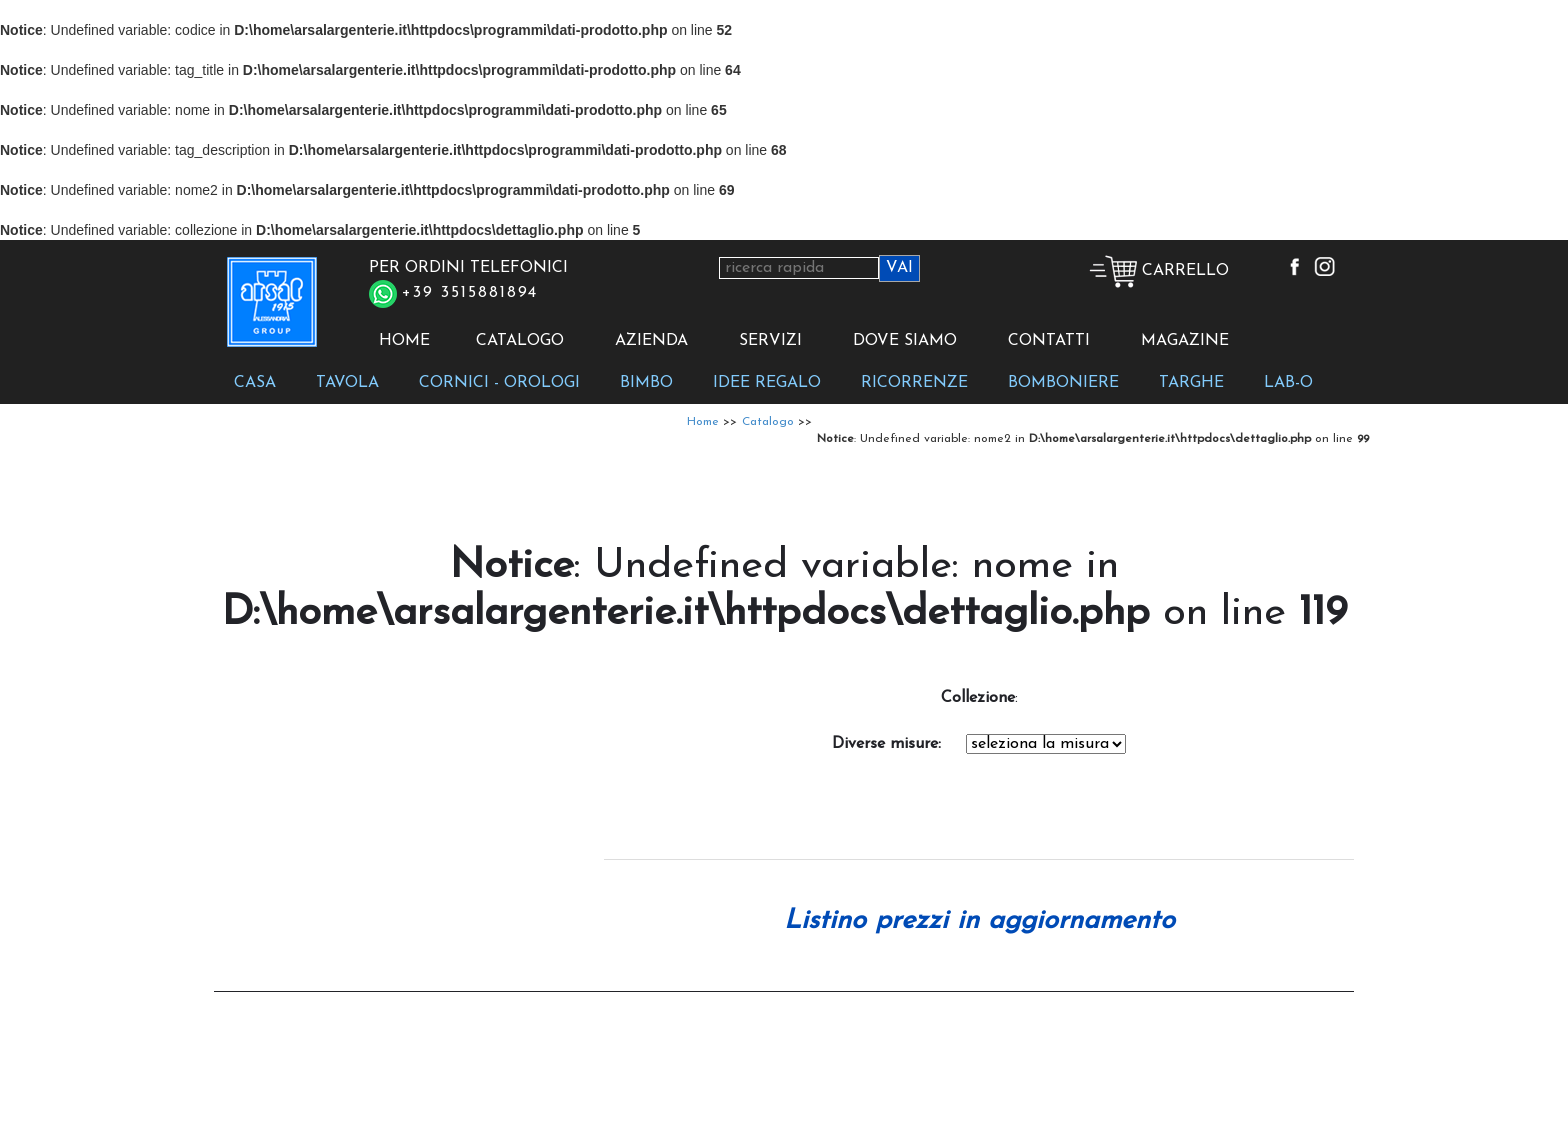  I want to click on DOVE SIAMO, so click(905, 341).